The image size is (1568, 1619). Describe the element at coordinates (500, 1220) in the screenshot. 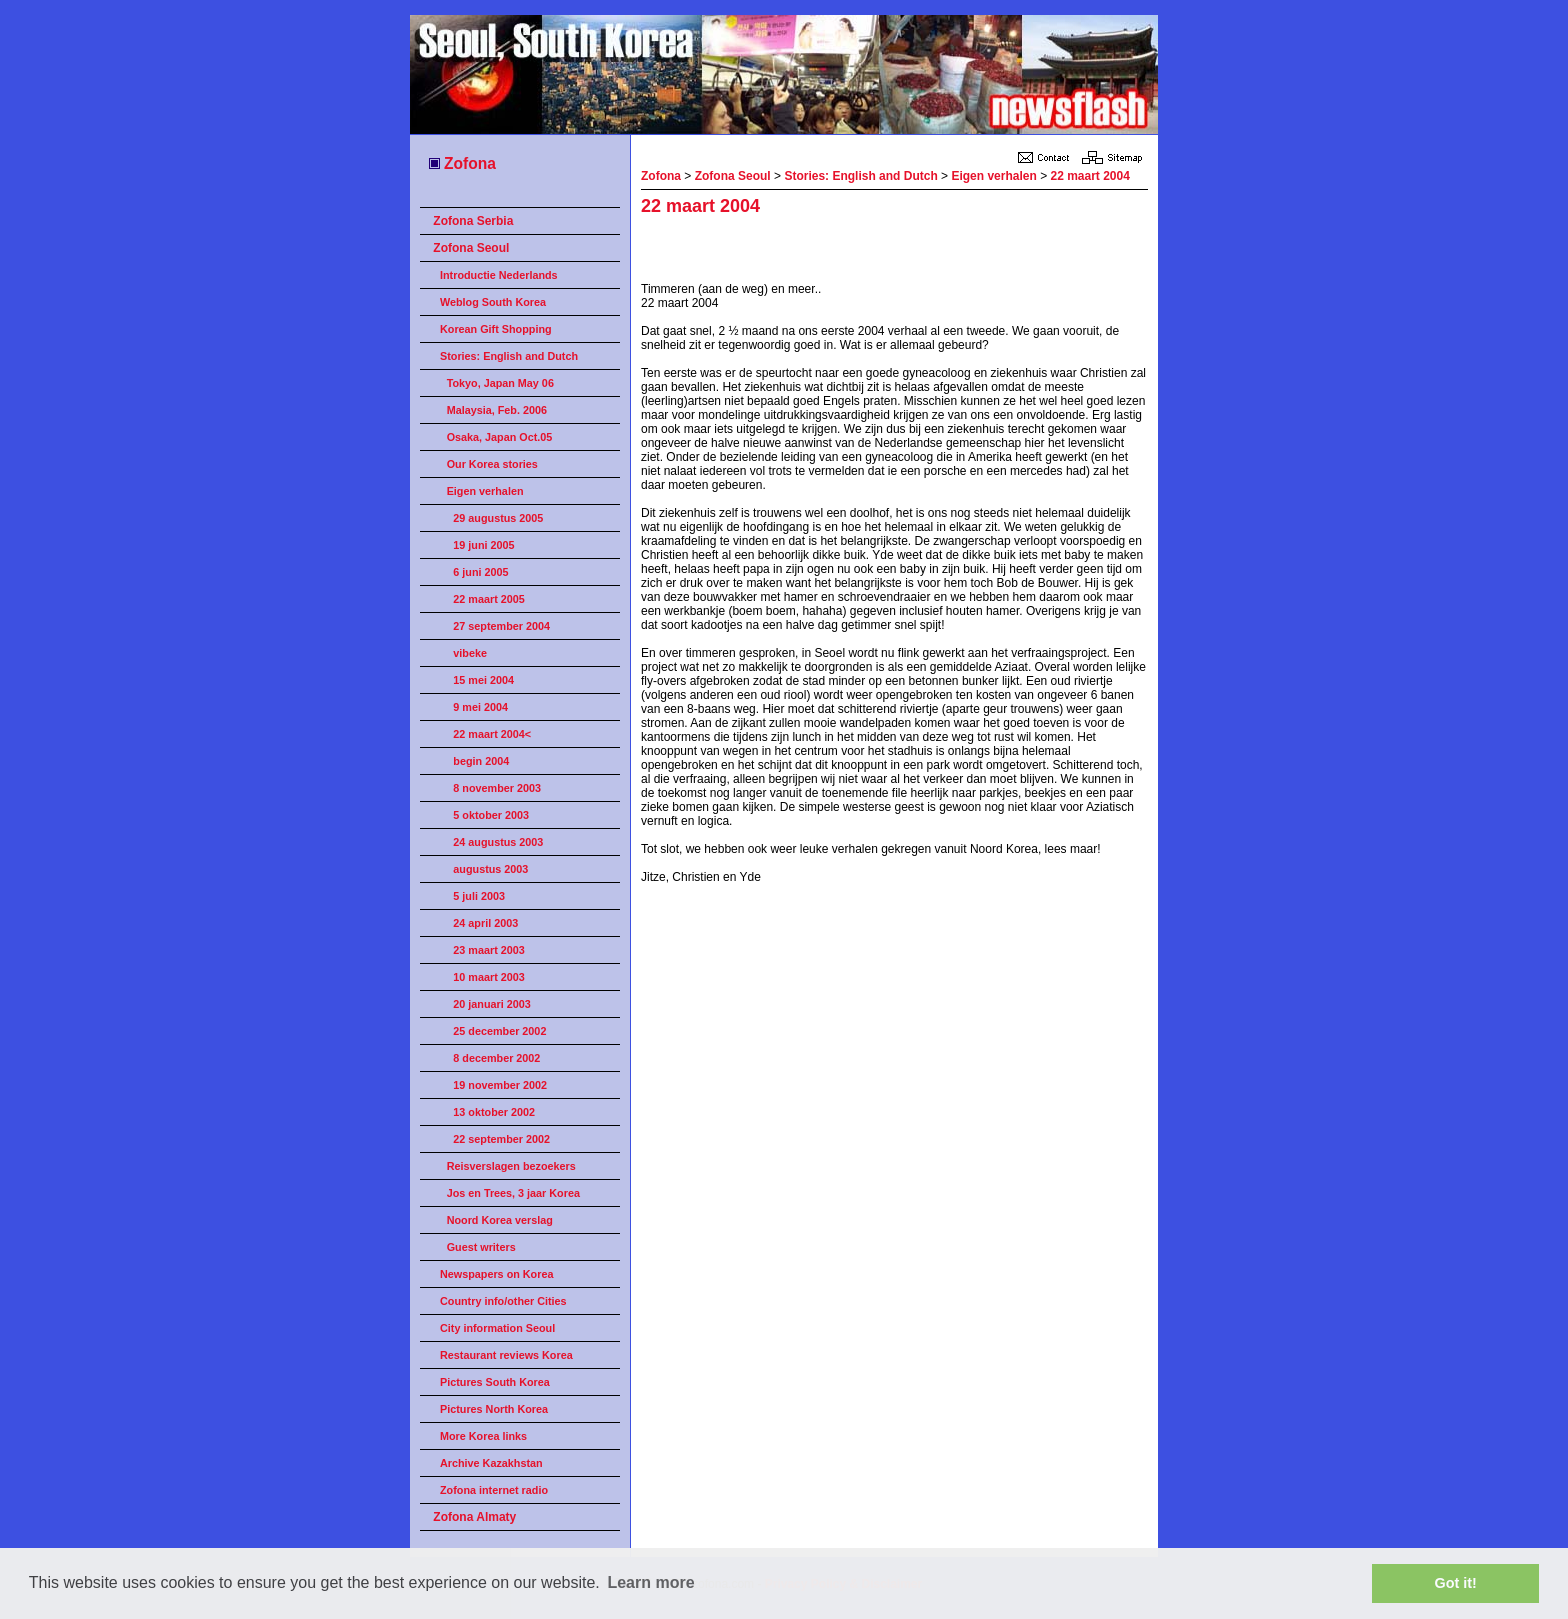

I see `Noord Korea verslag` at that location.